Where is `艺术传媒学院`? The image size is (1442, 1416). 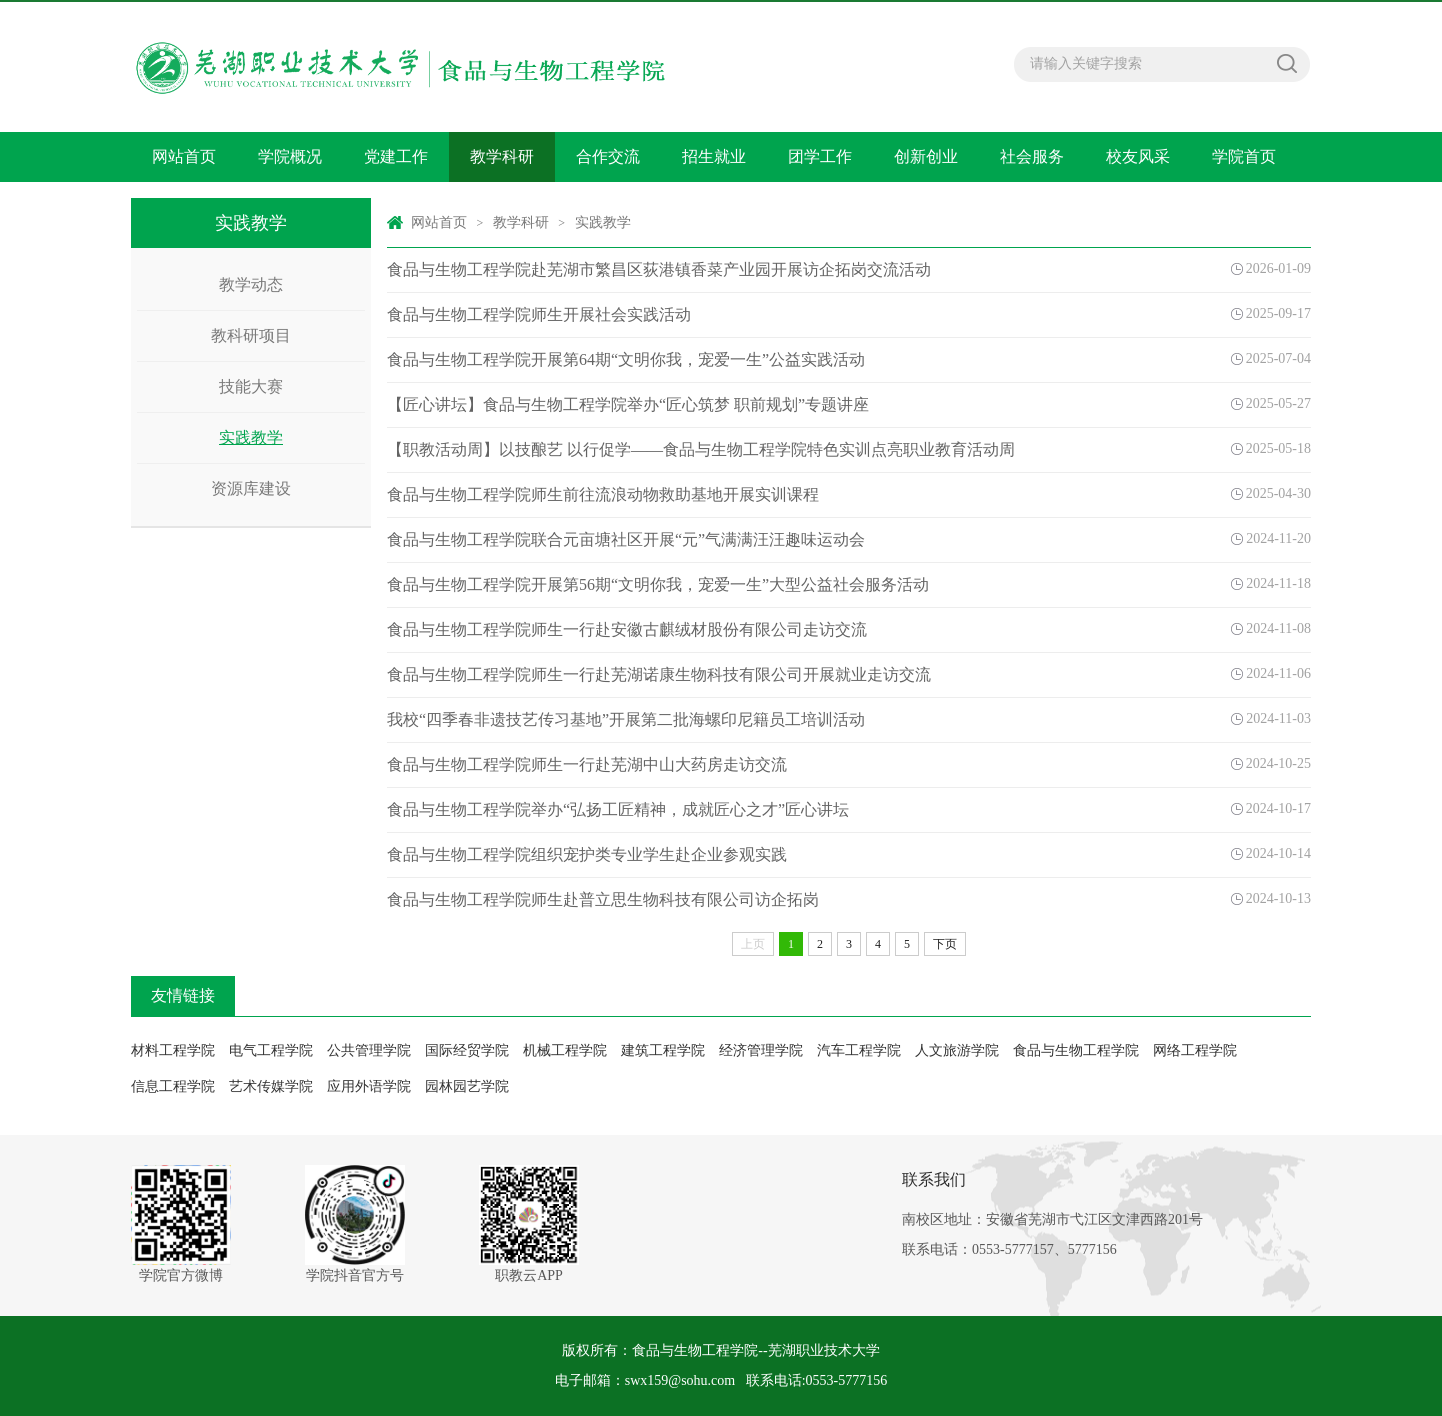 艺术传媒学院 is located at coordinates (271, 1086).